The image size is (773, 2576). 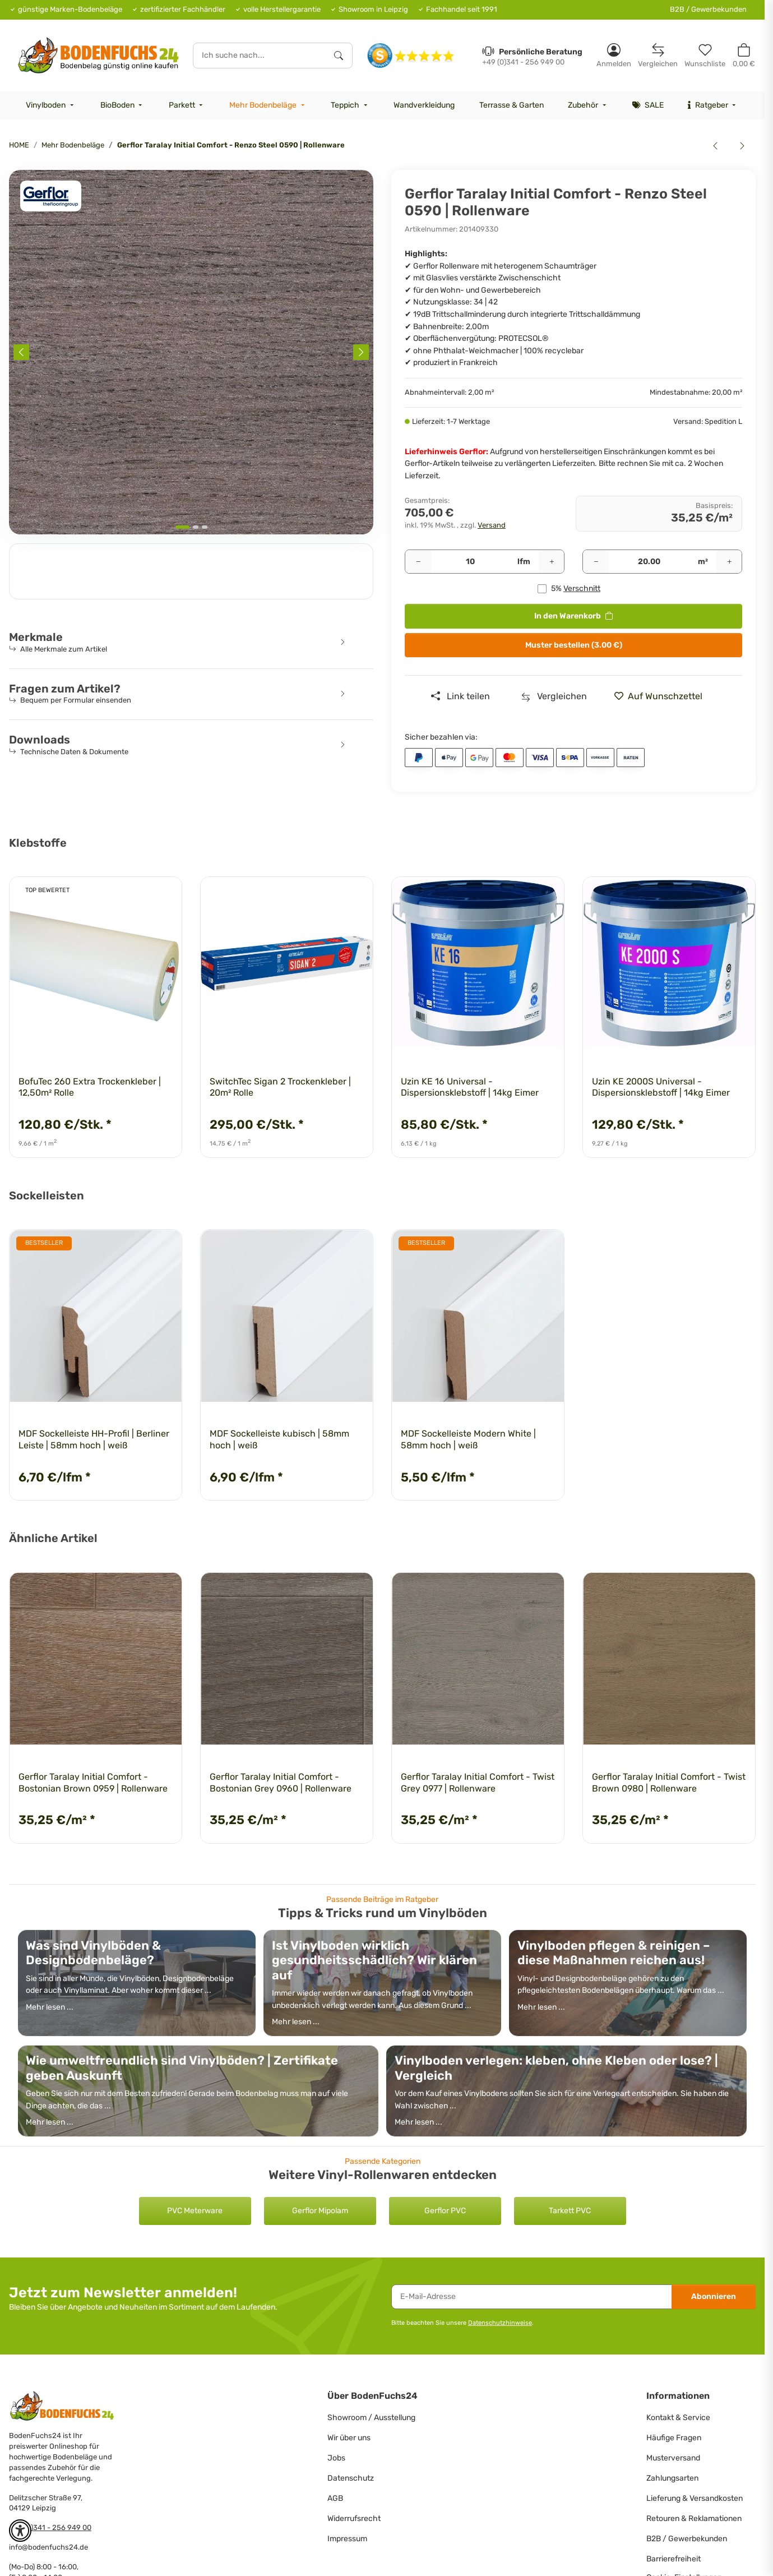 What do you see at coordinates (708, 9) in the screenshot?
I see `B2B / Gewerbekunden` at bounding box center [708, 9].